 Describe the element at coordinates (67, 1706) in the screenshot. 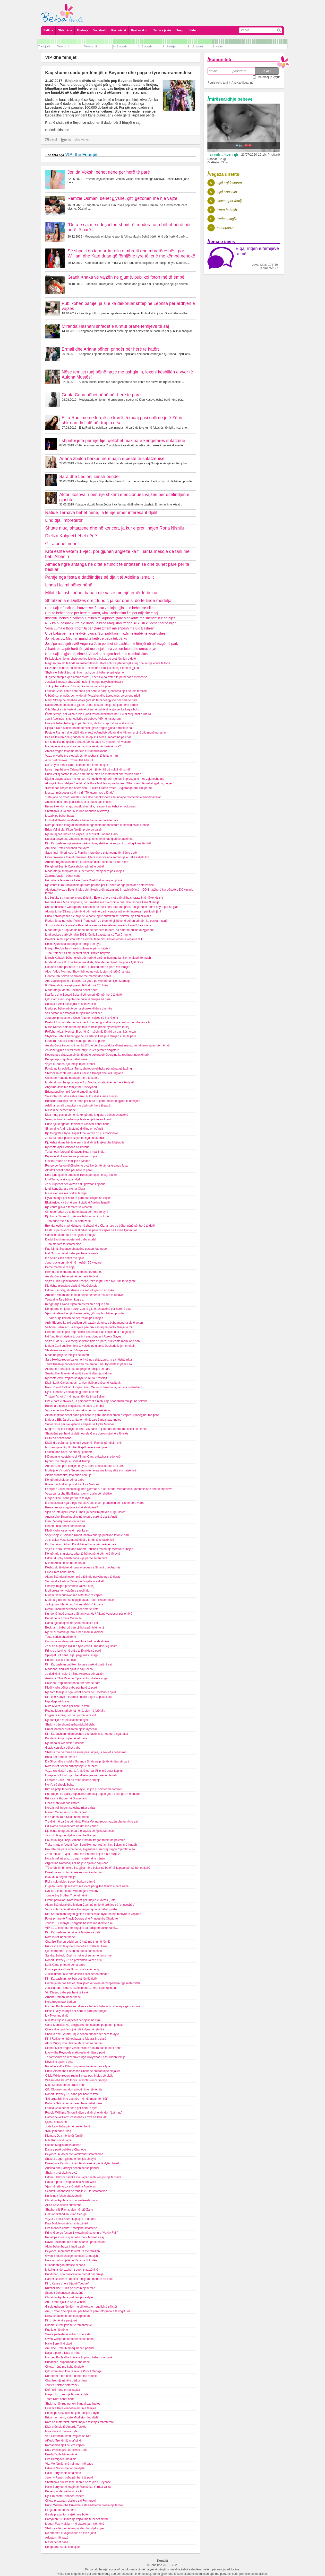

I see `Mike Myers, baba për herë të tretë` at that location.